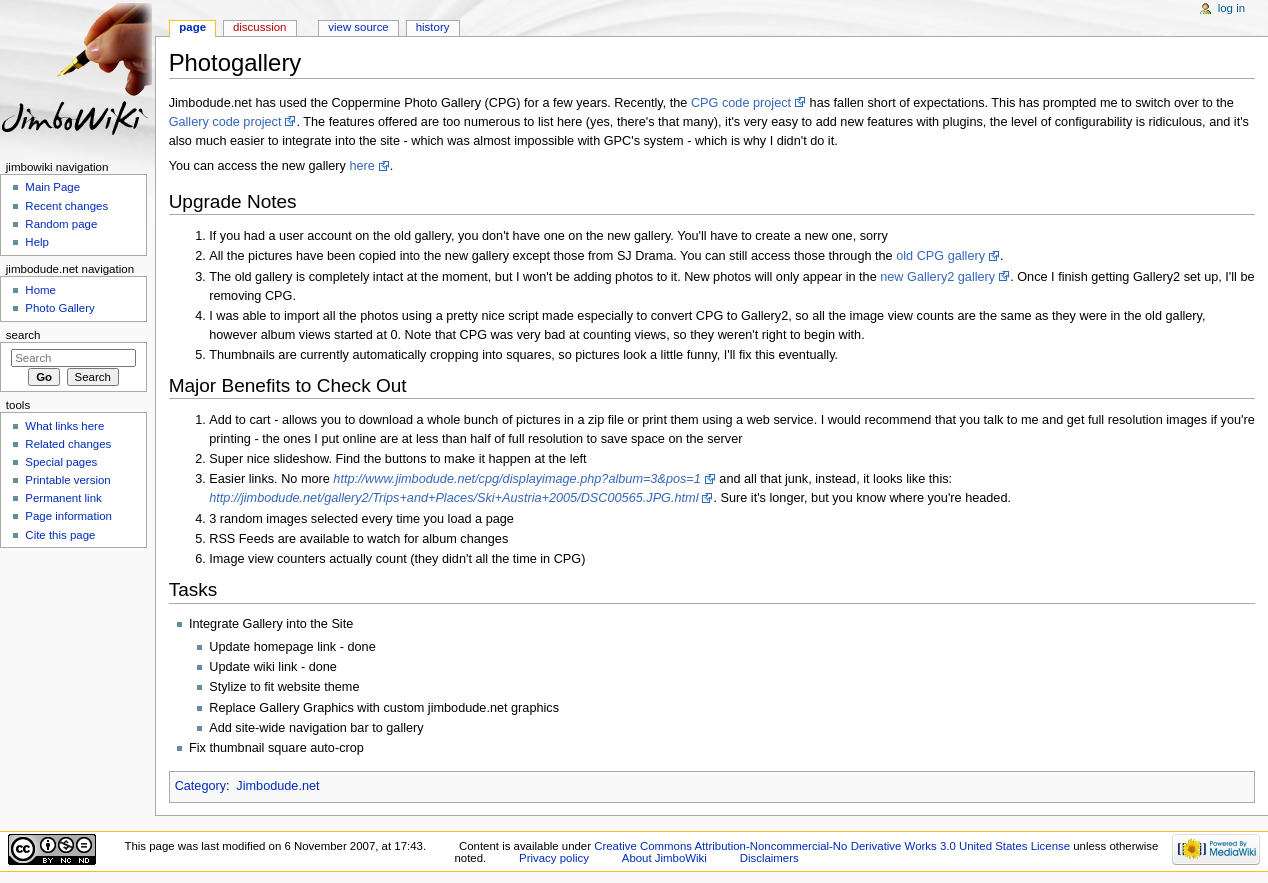 This screenshot has height=883, width=1268. I want to click on View source, so click(358, 27).